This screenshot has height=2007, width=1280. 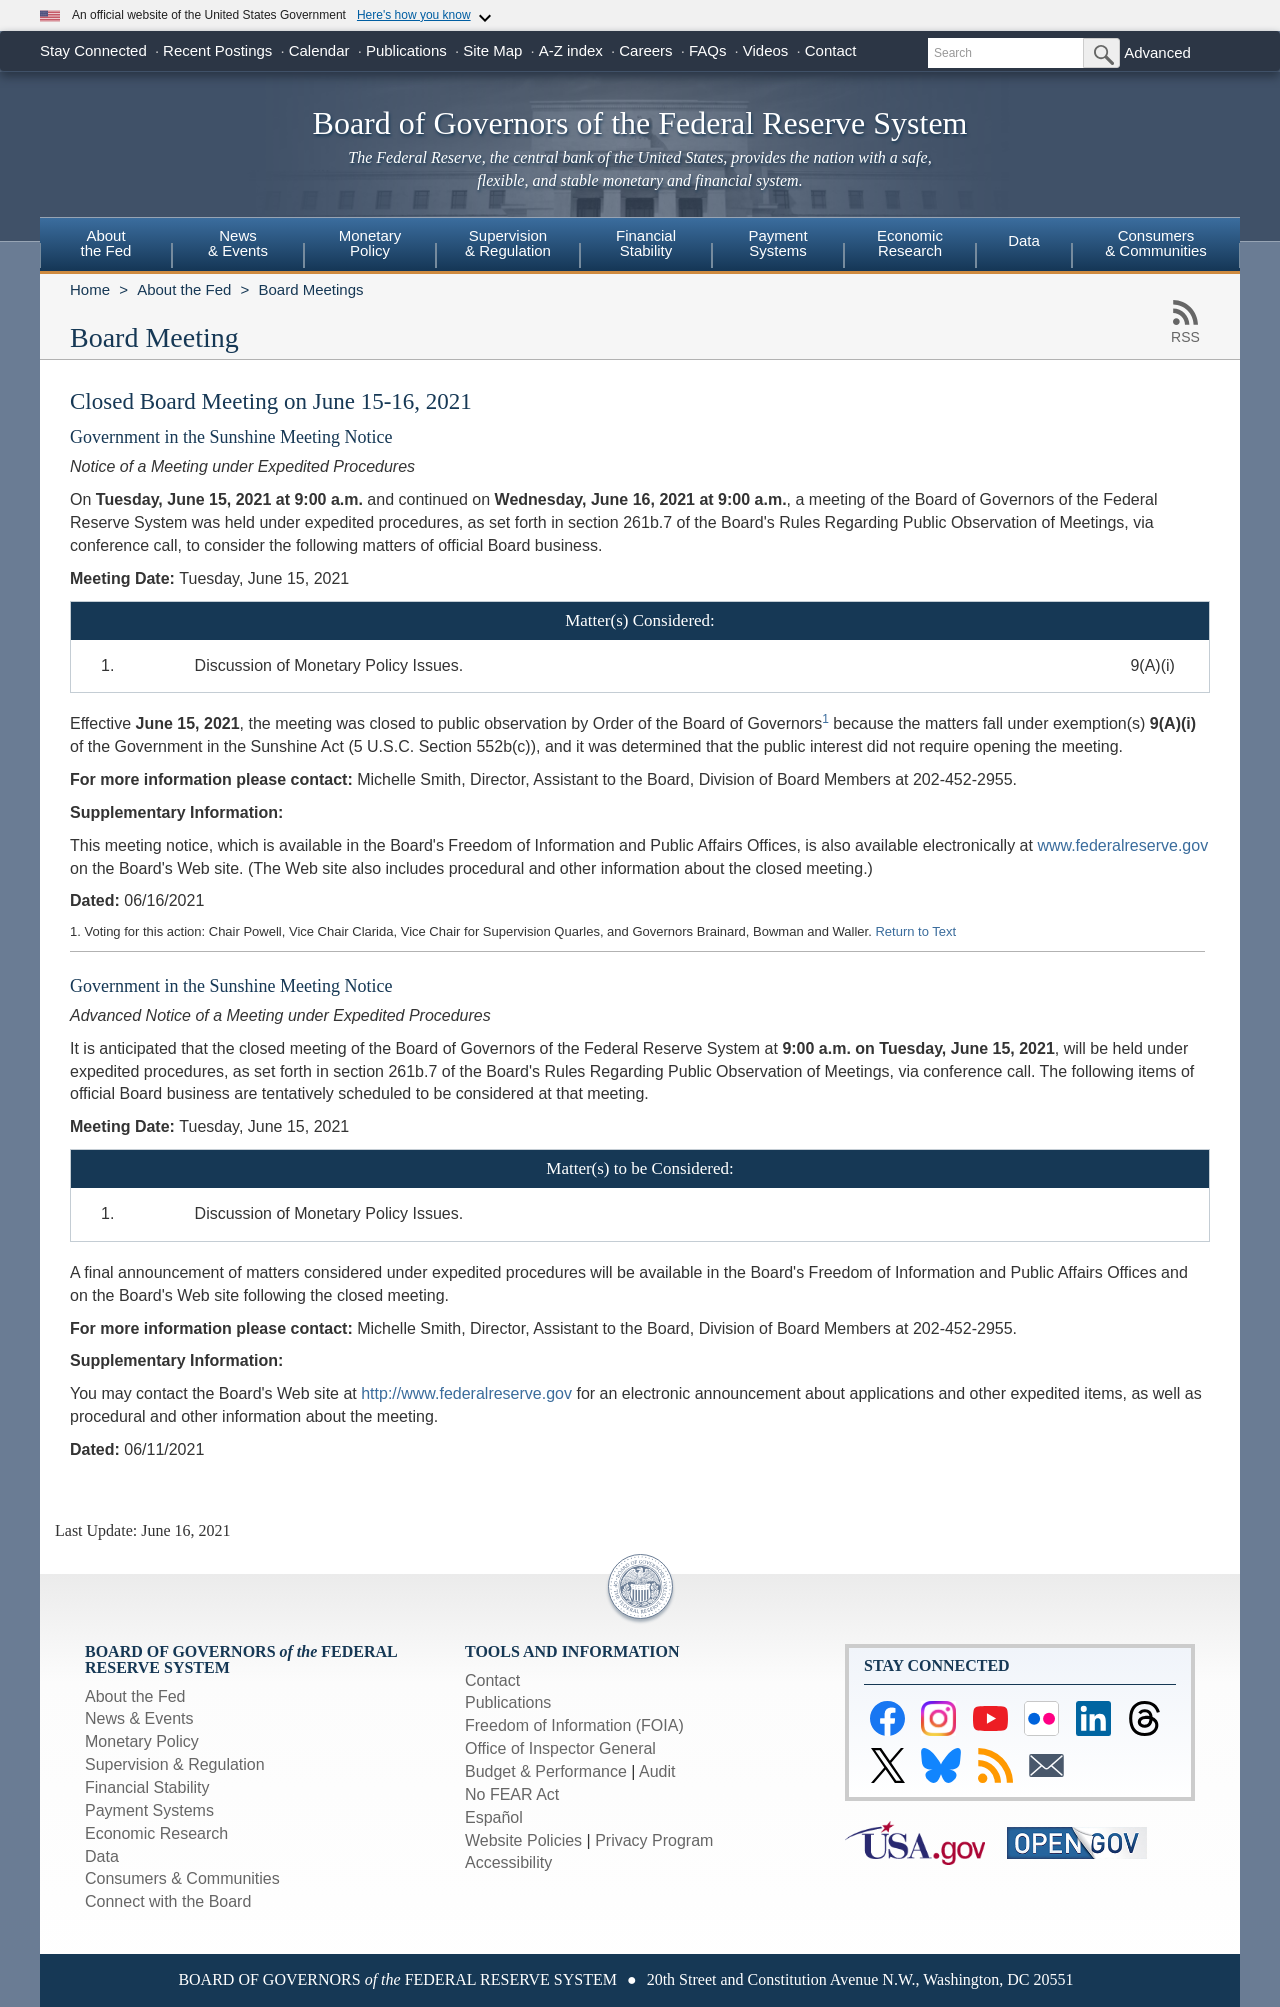 I want to click on A-Z index, so click(x=571, y=50).